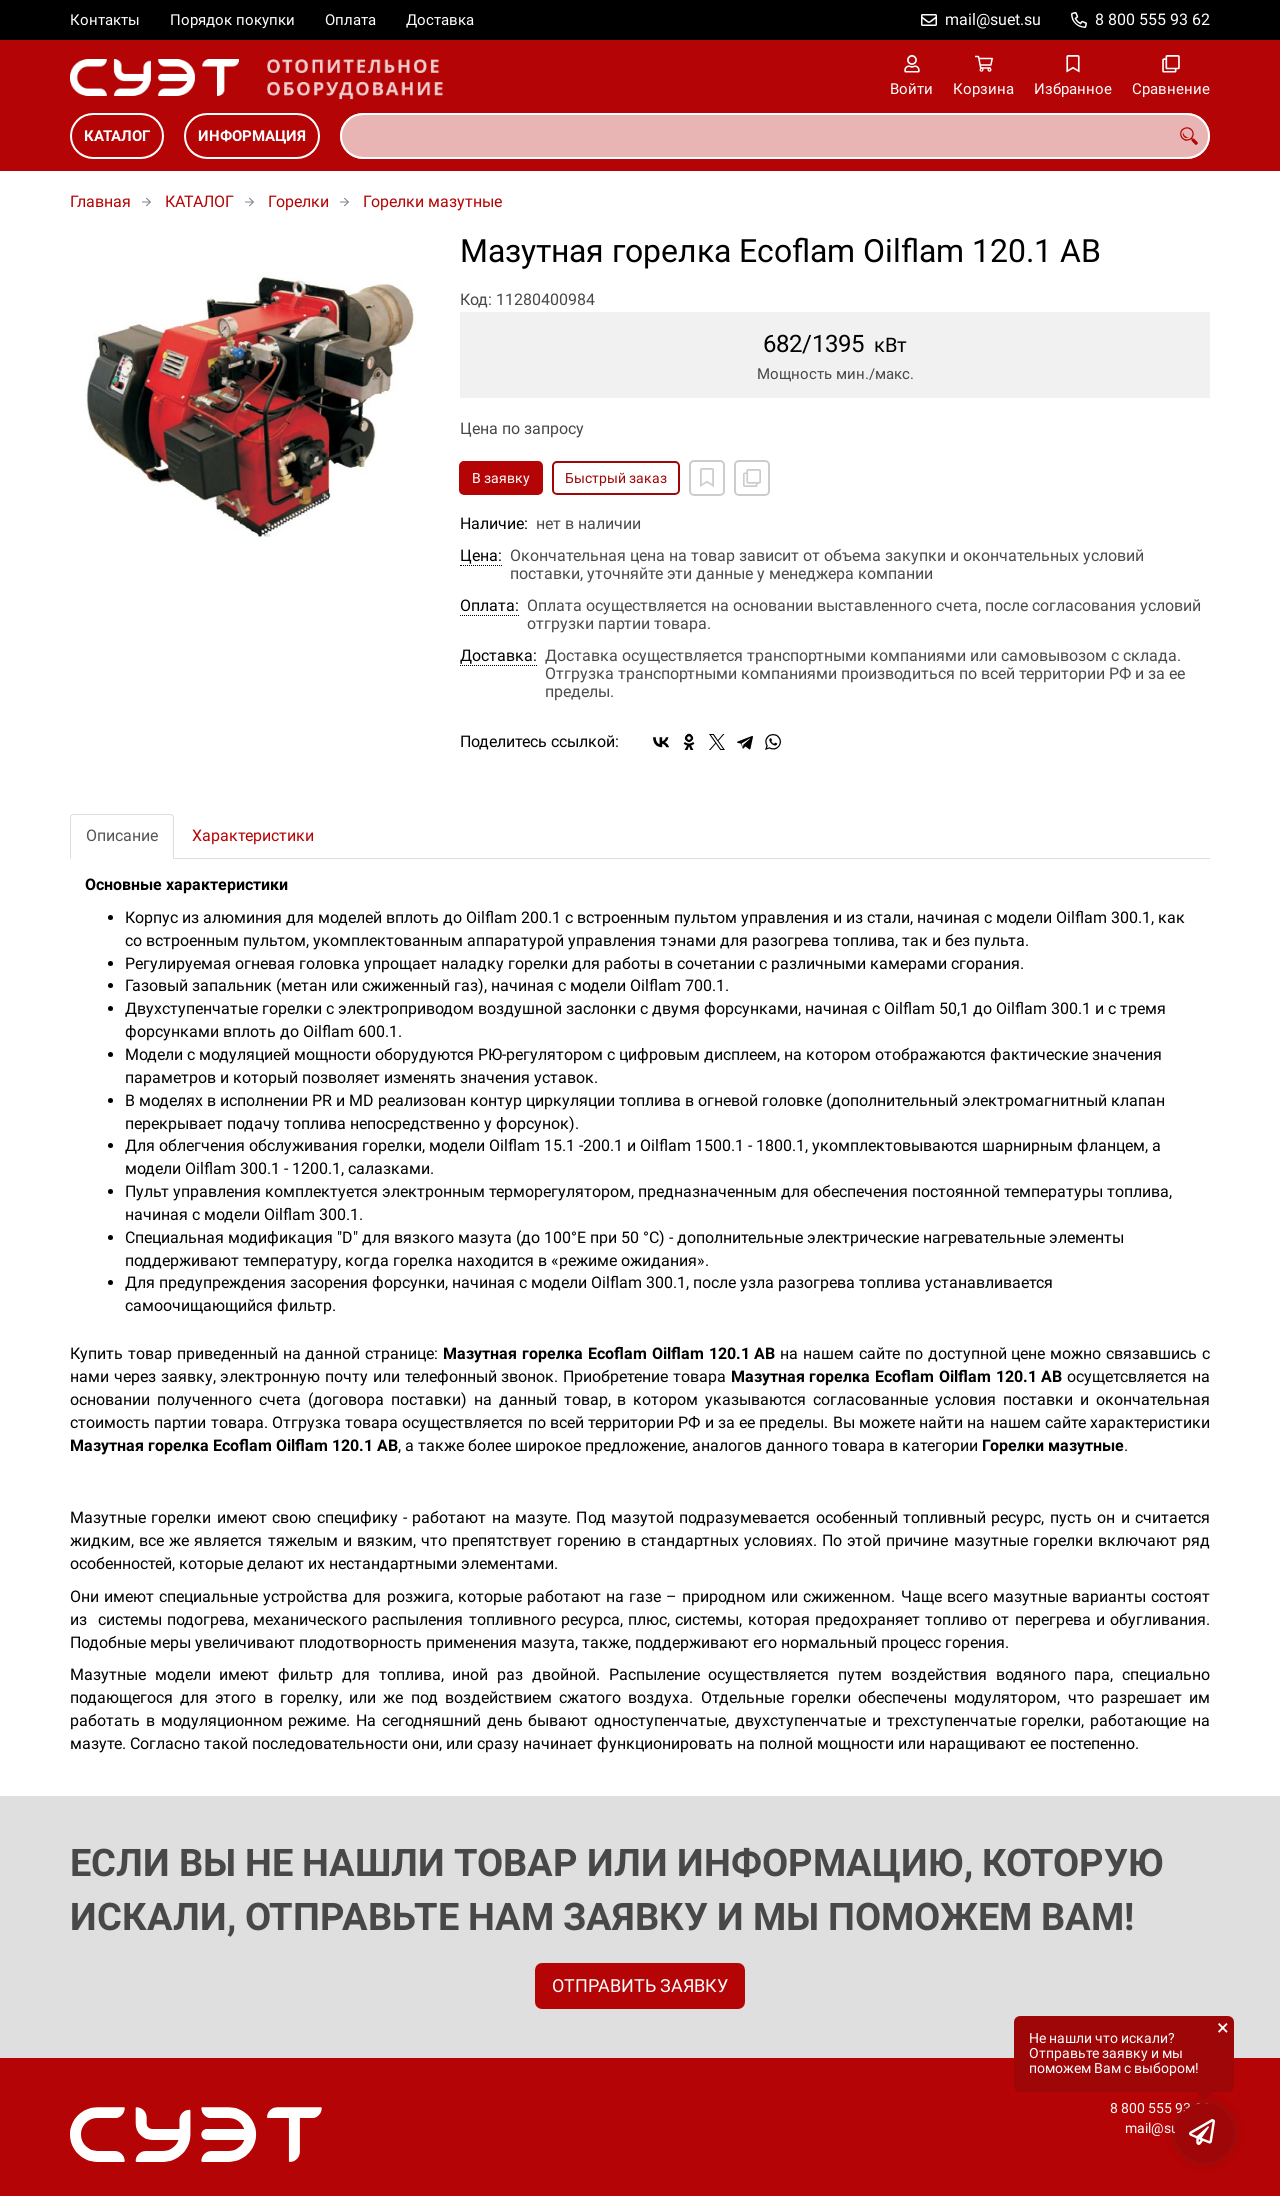 This screenshot has height=2196, width=1280. What do you see at coordinates (298, 201) in the screenshot?
I see `Горелки` at bounding box center [298, 201].